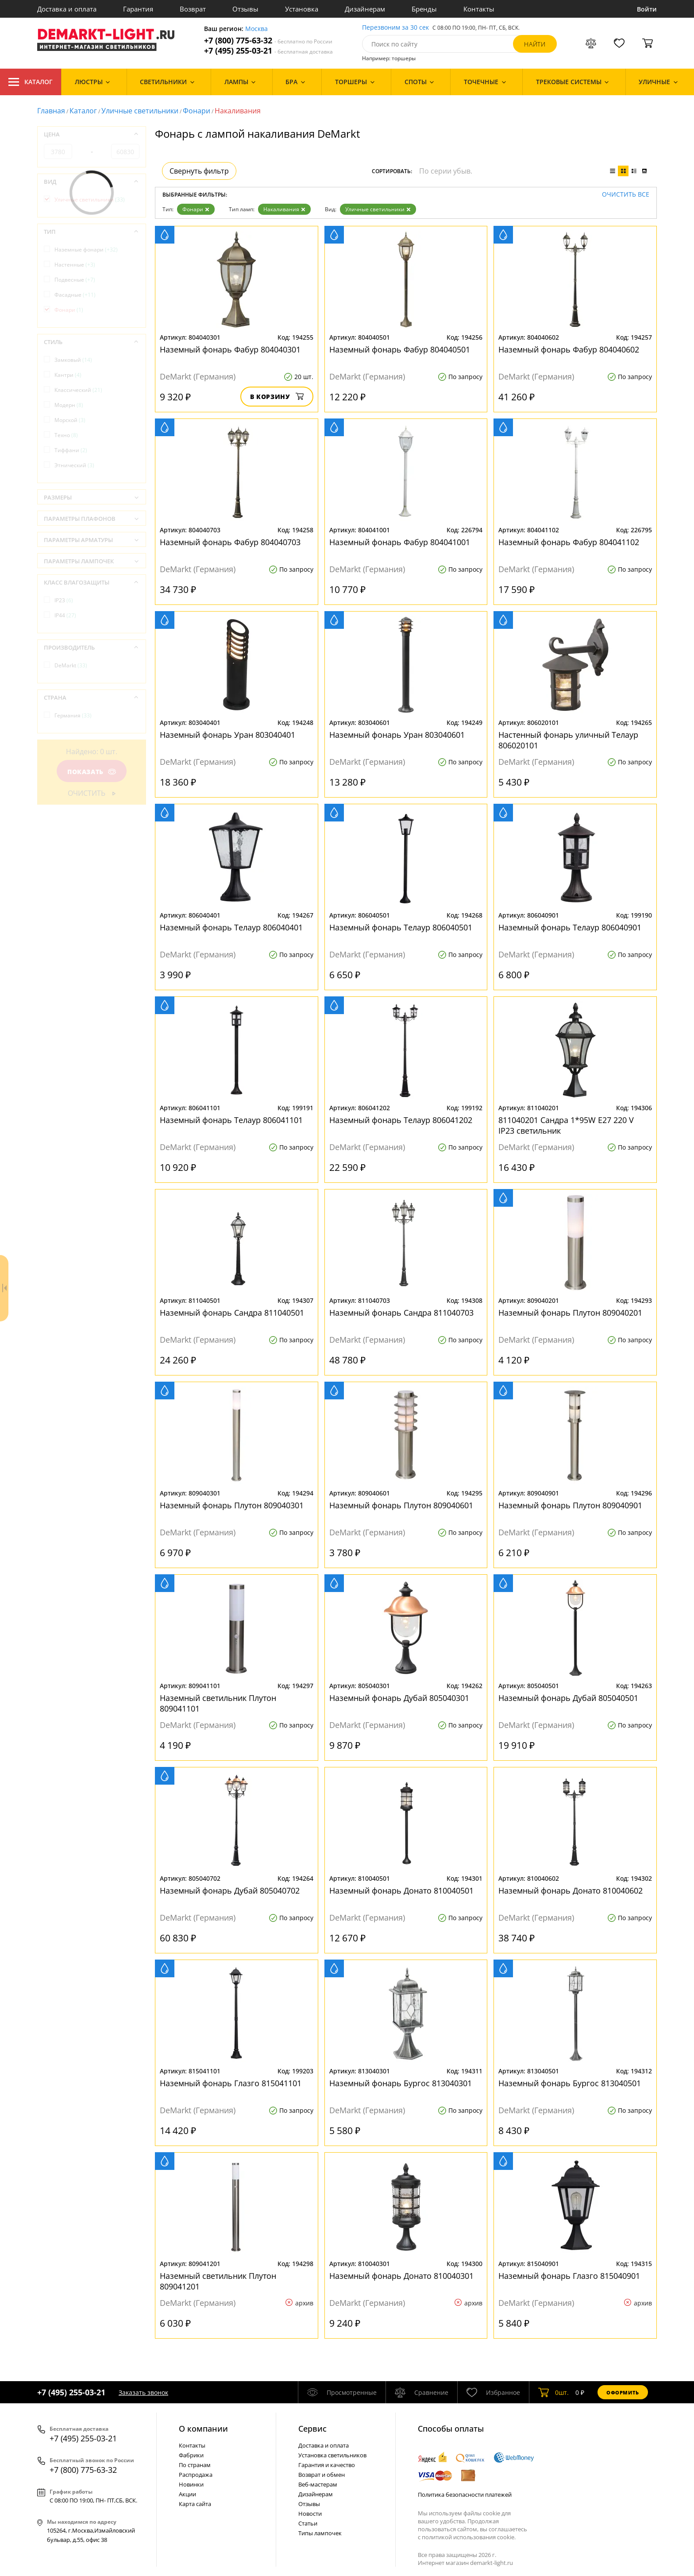 Image resolution: width=694 pixels, height=2576 pixels. What do you see at coordinates (203, 2428) in the screenshot?
I see `О компании` at bounding box center [203, 2428].